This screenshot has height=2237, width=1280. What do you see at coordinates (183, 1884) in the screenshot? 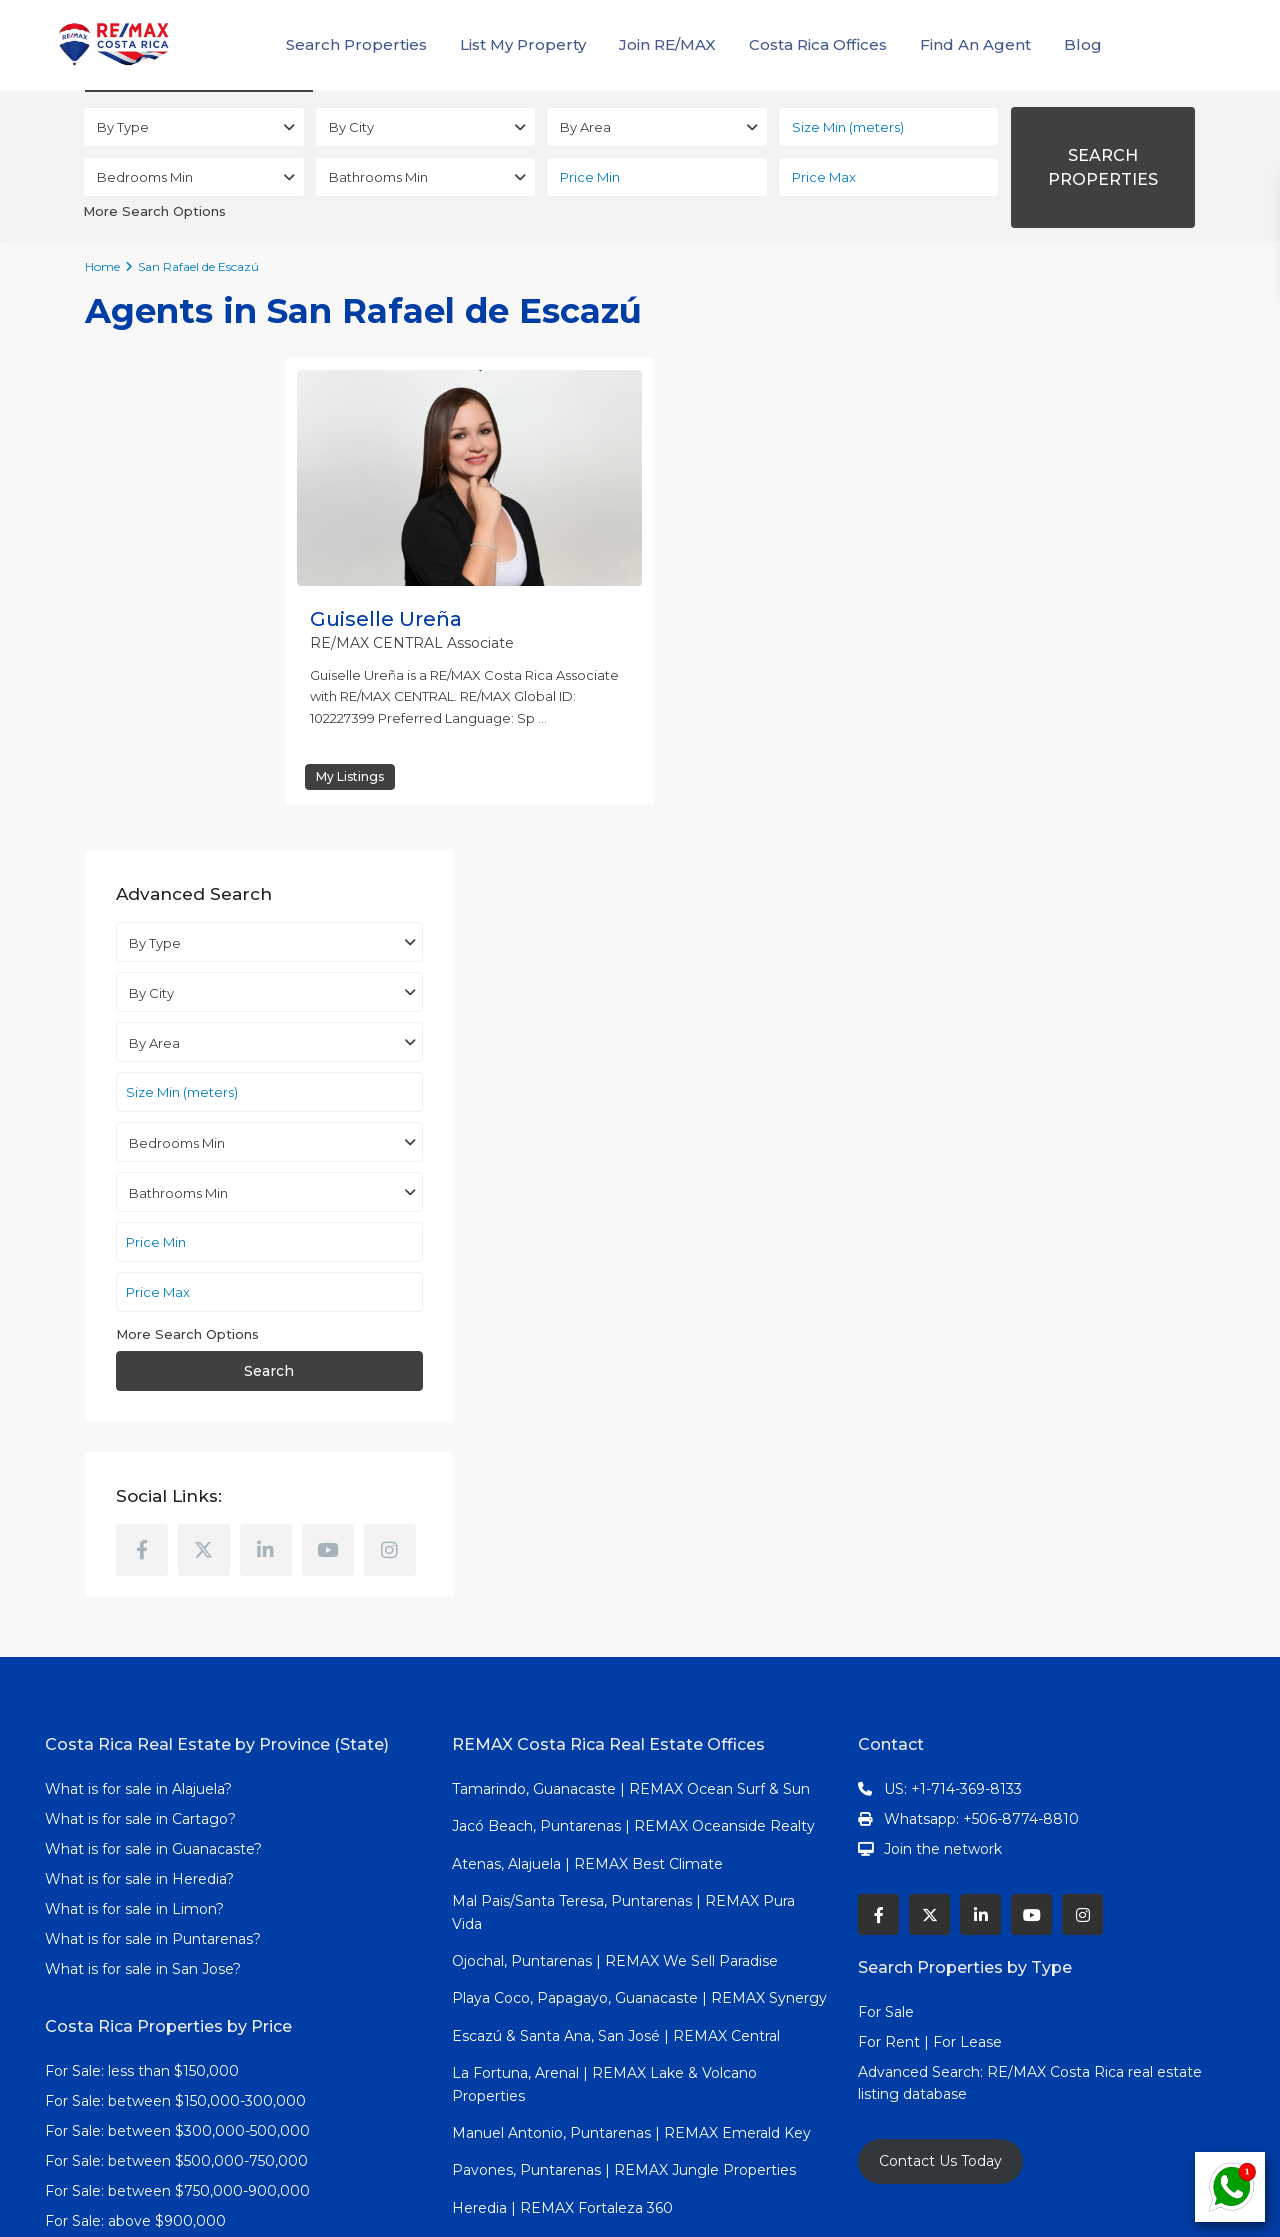
I see `Costa Rica beach homes in Guanacaste` at bounding box center [183, 1884].